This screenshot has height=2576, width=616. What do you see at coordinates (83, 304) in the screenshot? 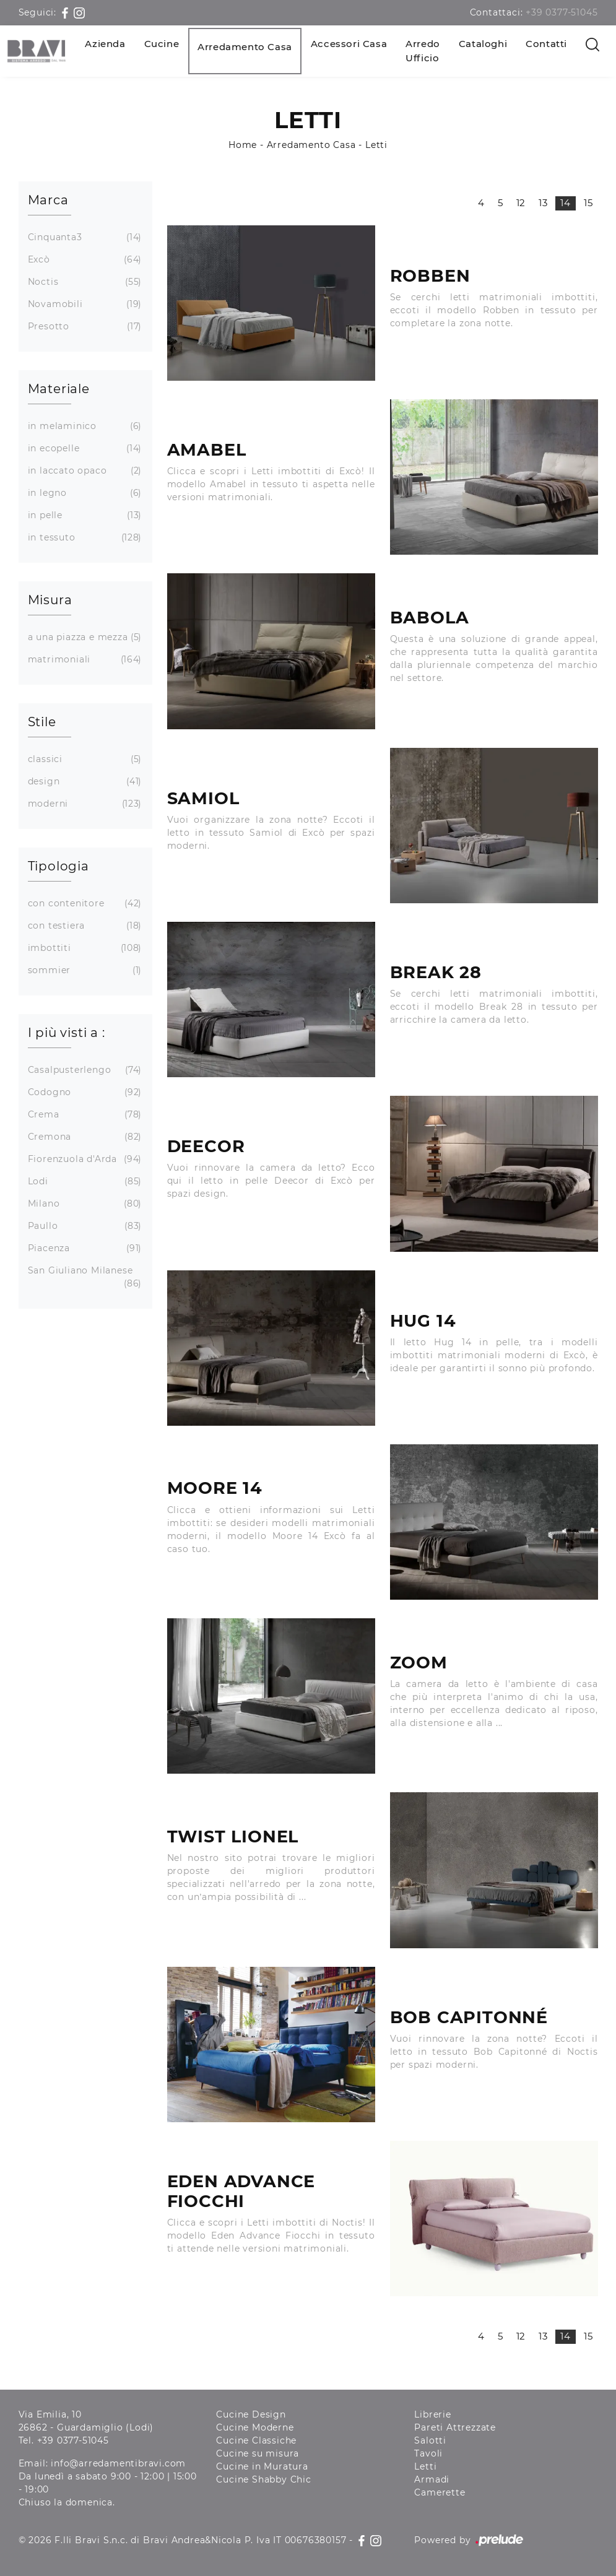
I see `Novamobili` at bounding box center [83, 304].